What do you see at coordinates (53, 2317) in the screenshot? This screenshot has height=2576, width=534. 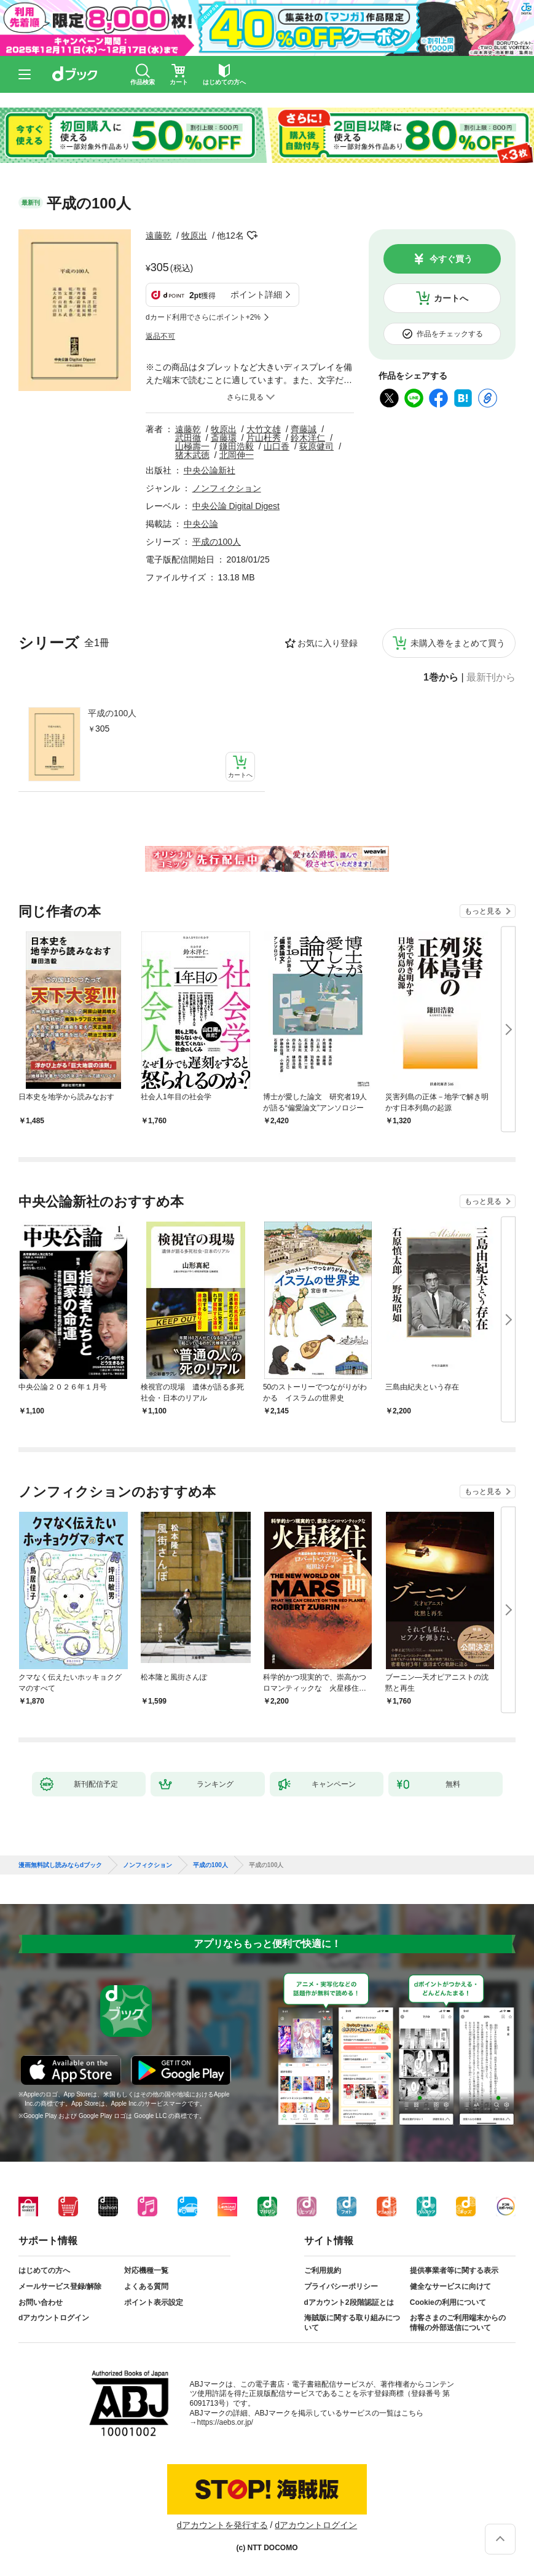 I see `dアカウントログイン` at bounding box center [53, 2317].